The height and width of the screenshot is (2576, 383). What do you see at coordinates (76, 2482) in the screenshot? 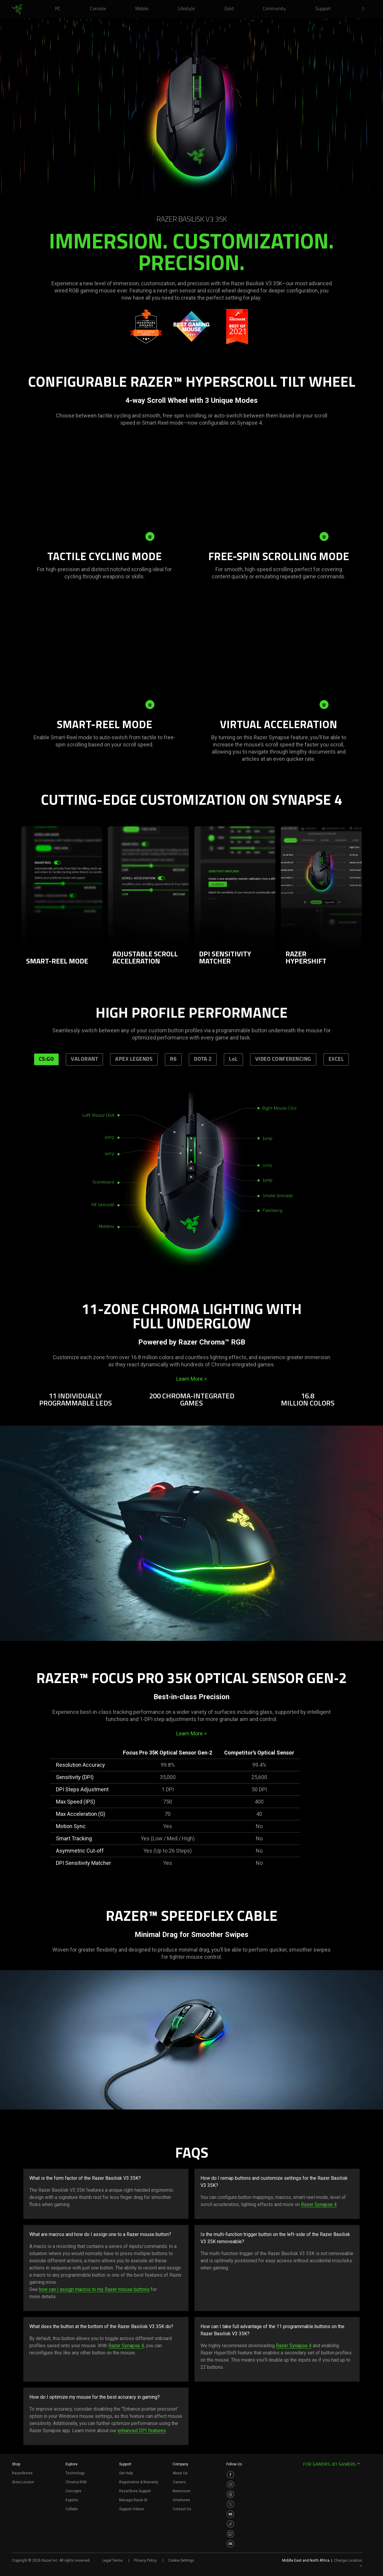
I see `Chroma RGB` at bounding box center [76, 2482].